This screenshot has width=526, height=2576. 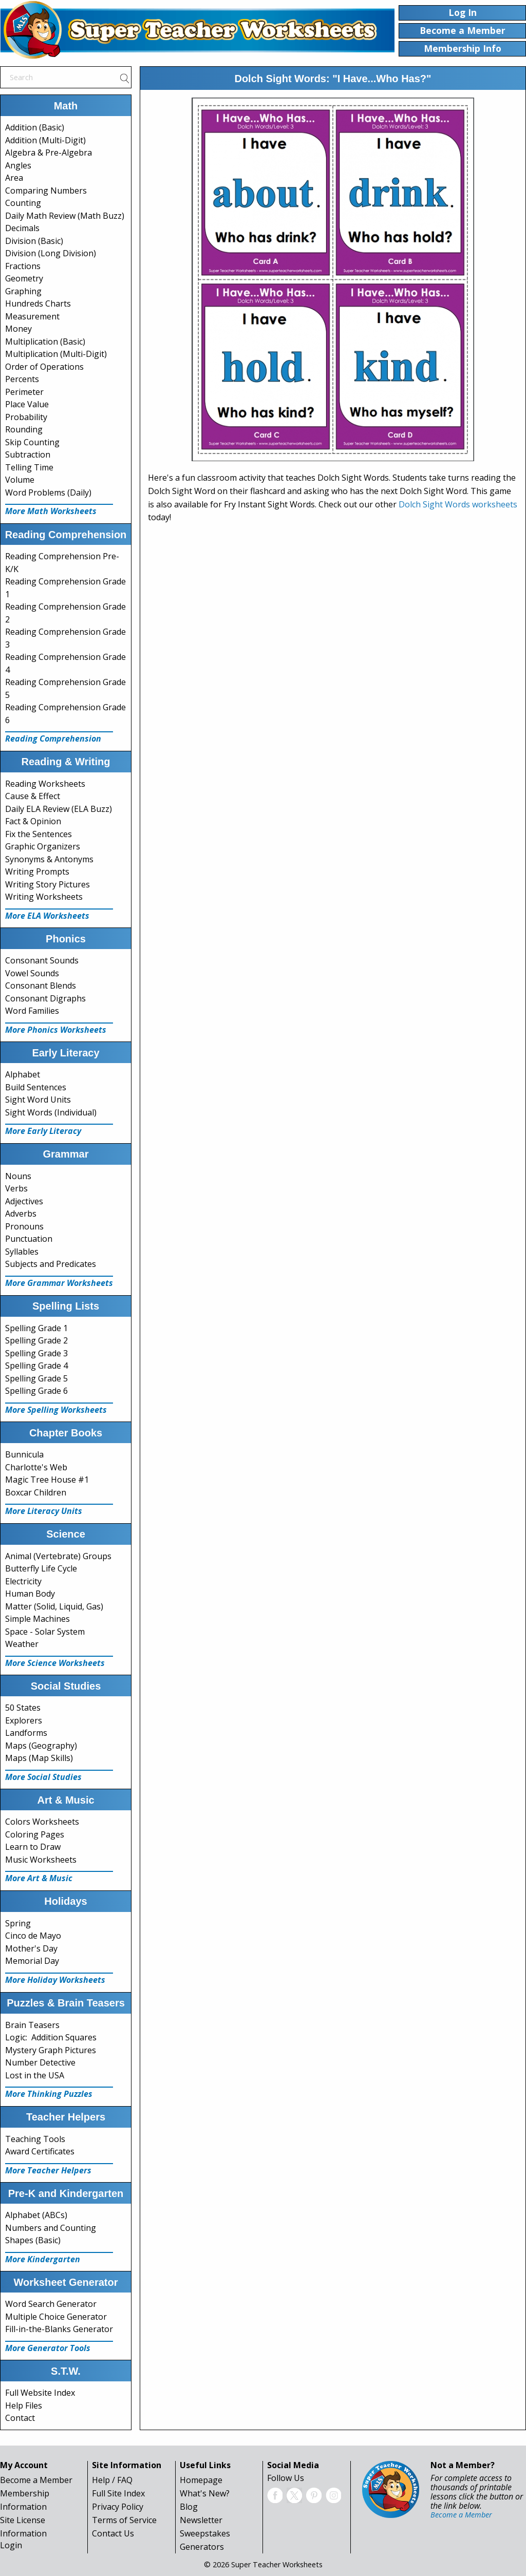 I want to click on Spring, so click(x=18, y=1923).